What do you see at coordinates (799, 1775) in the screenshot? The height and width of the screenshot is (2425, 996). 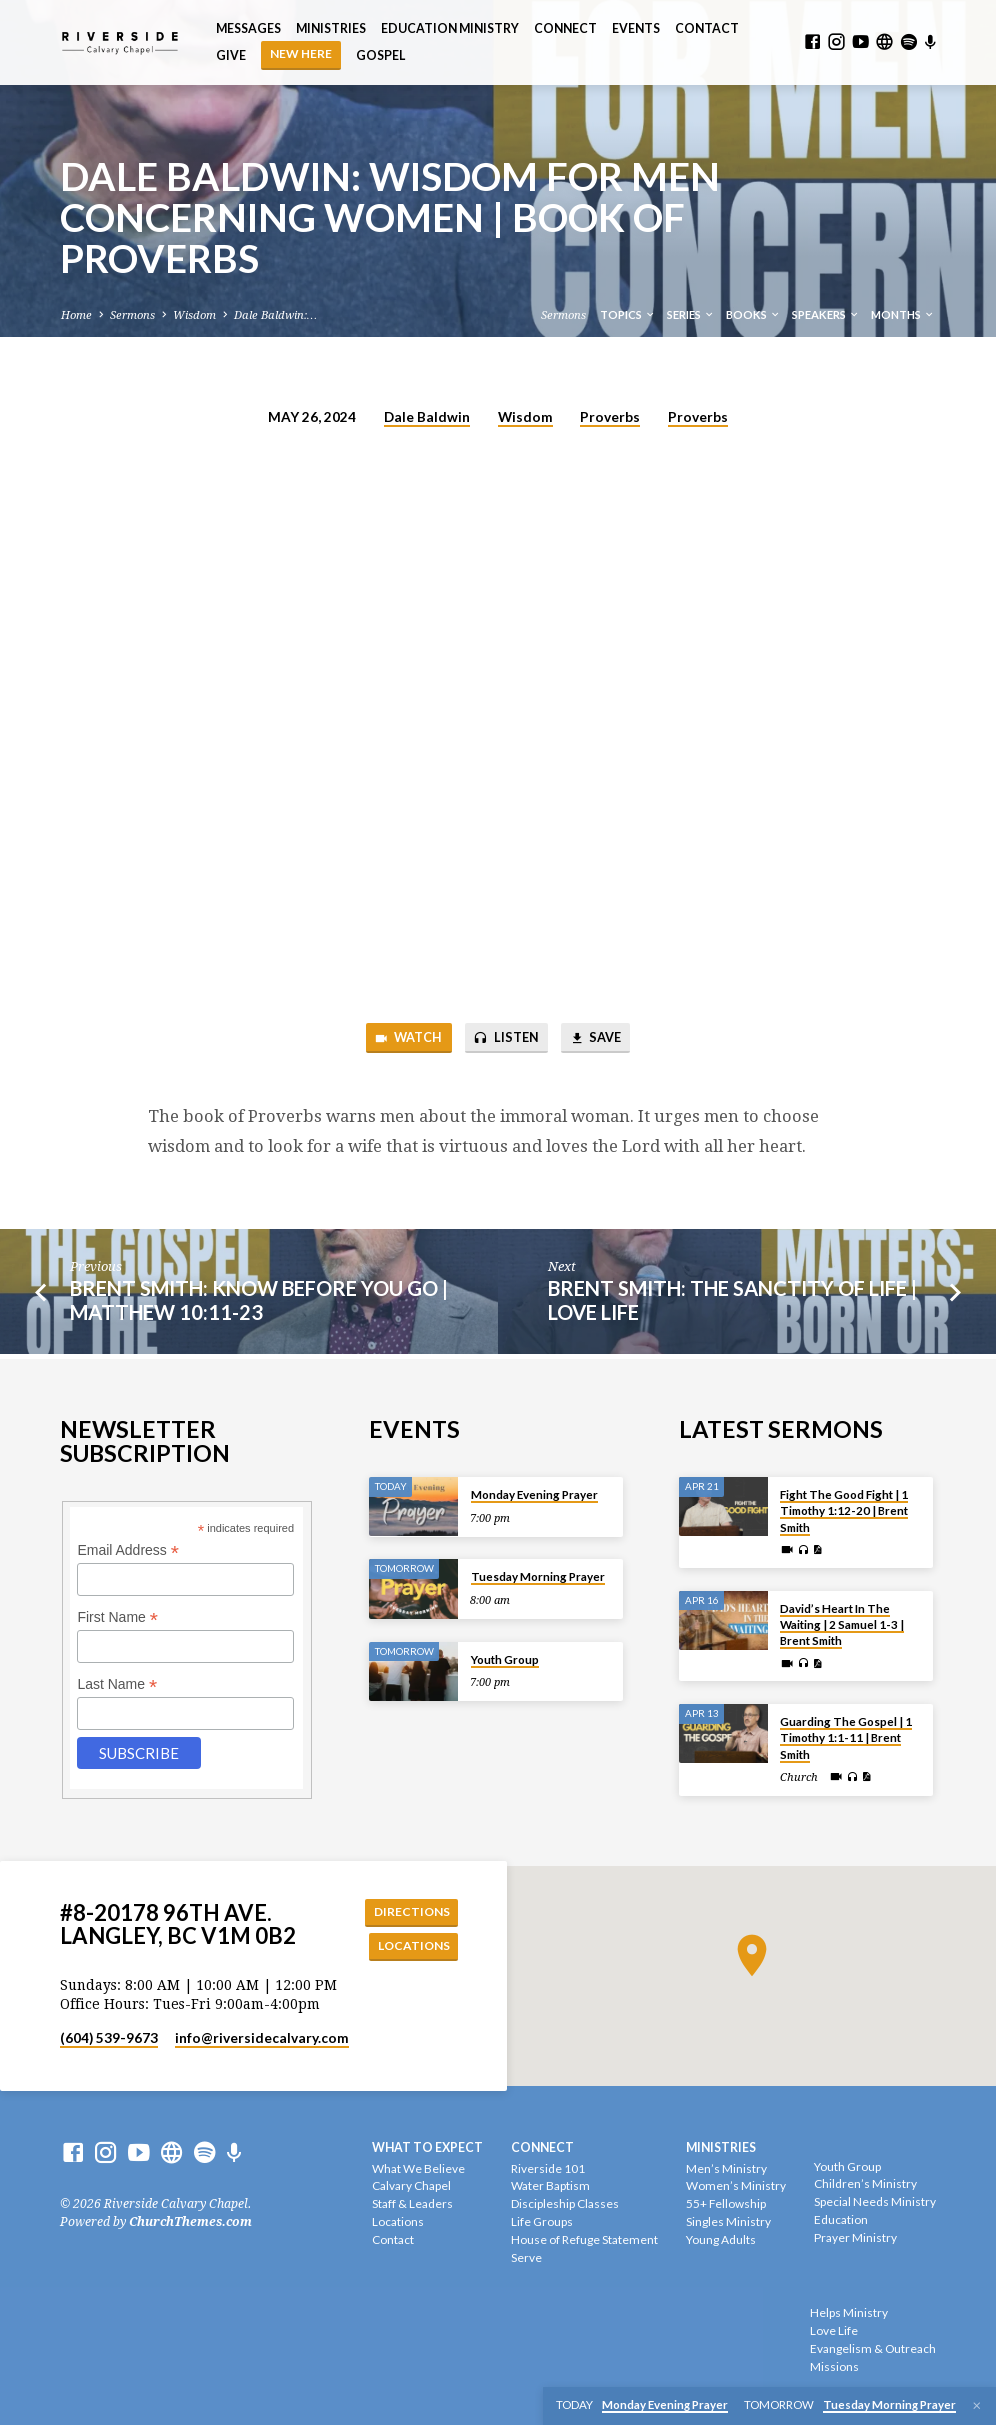 I see `Church` at bounding box center [799, 1775].